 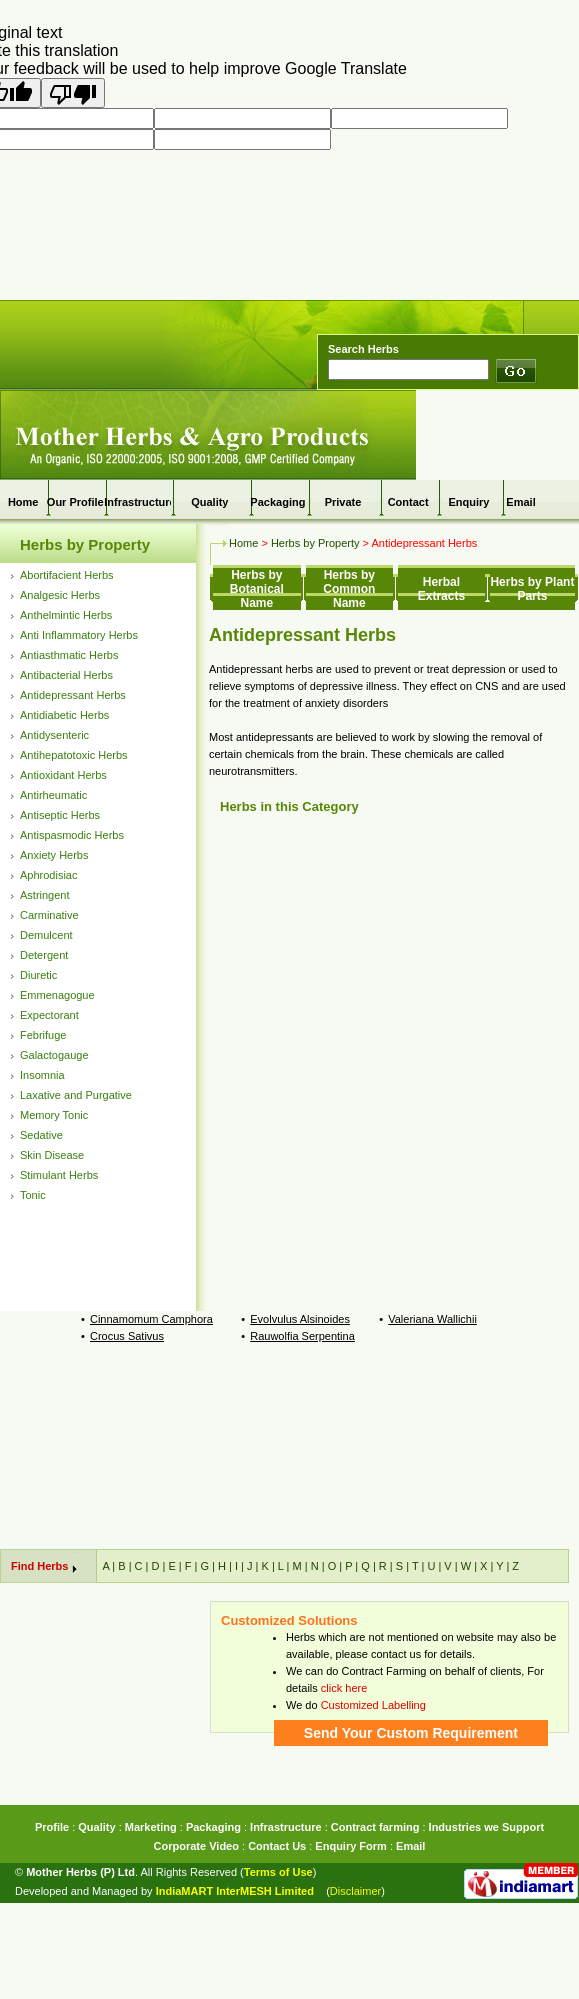 I want to click on Demulcent, so click(x=46, y=935).